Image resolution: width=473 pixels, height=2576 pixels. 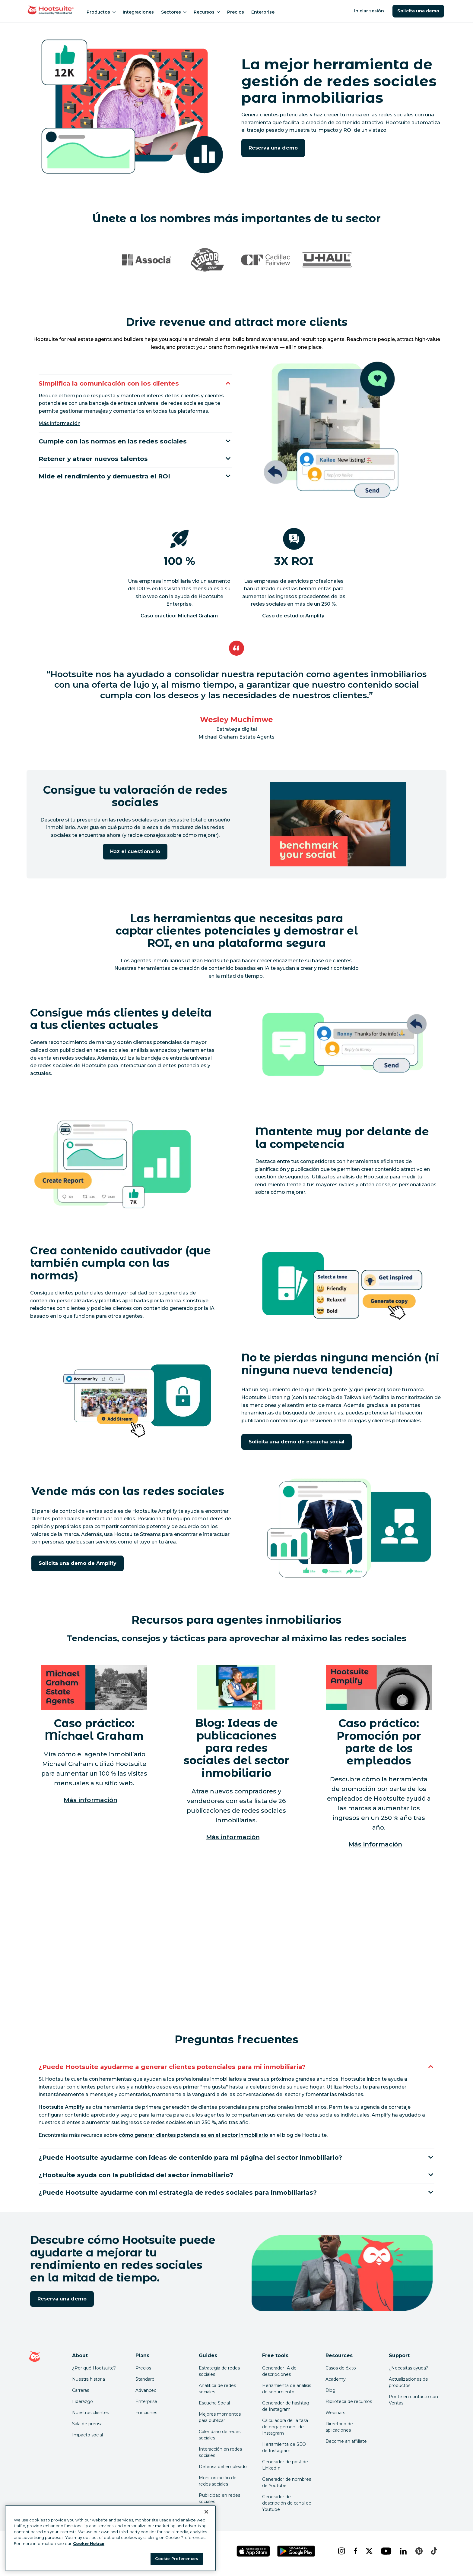 I want to click on Productos, so click(x=101, y=12).